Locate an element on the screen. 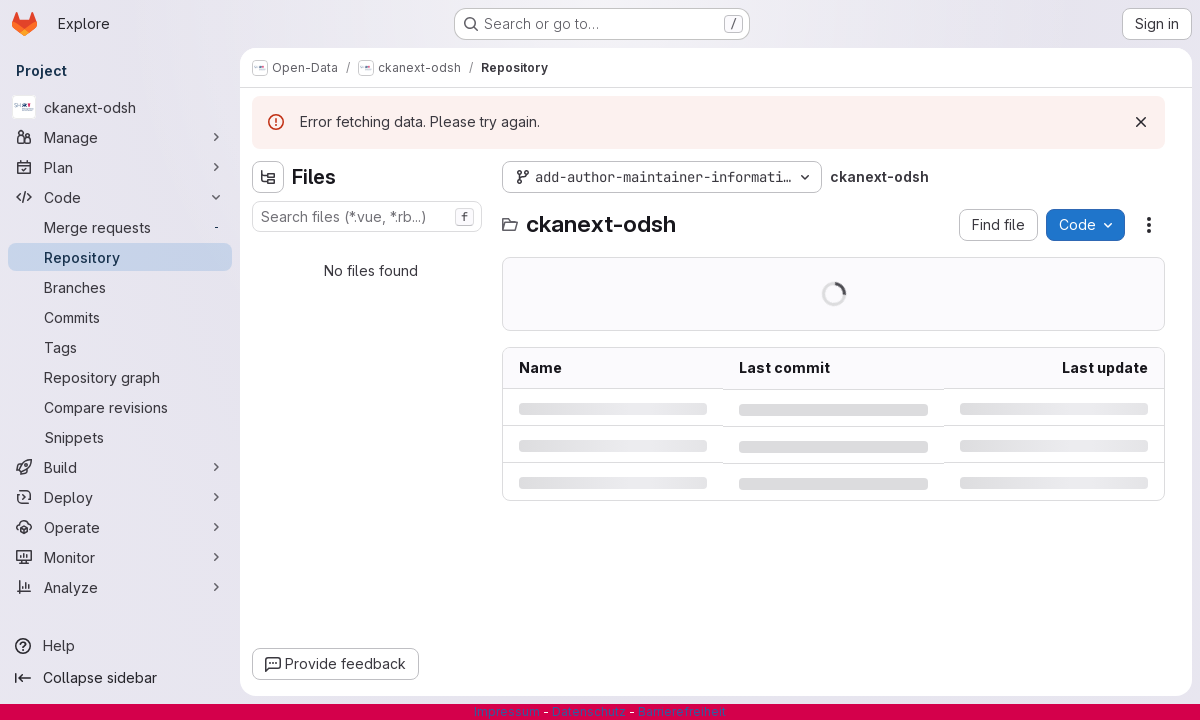 The width and height of the screenshot is (1200, 720). Datenschutz is located at coordinates (589, 711).